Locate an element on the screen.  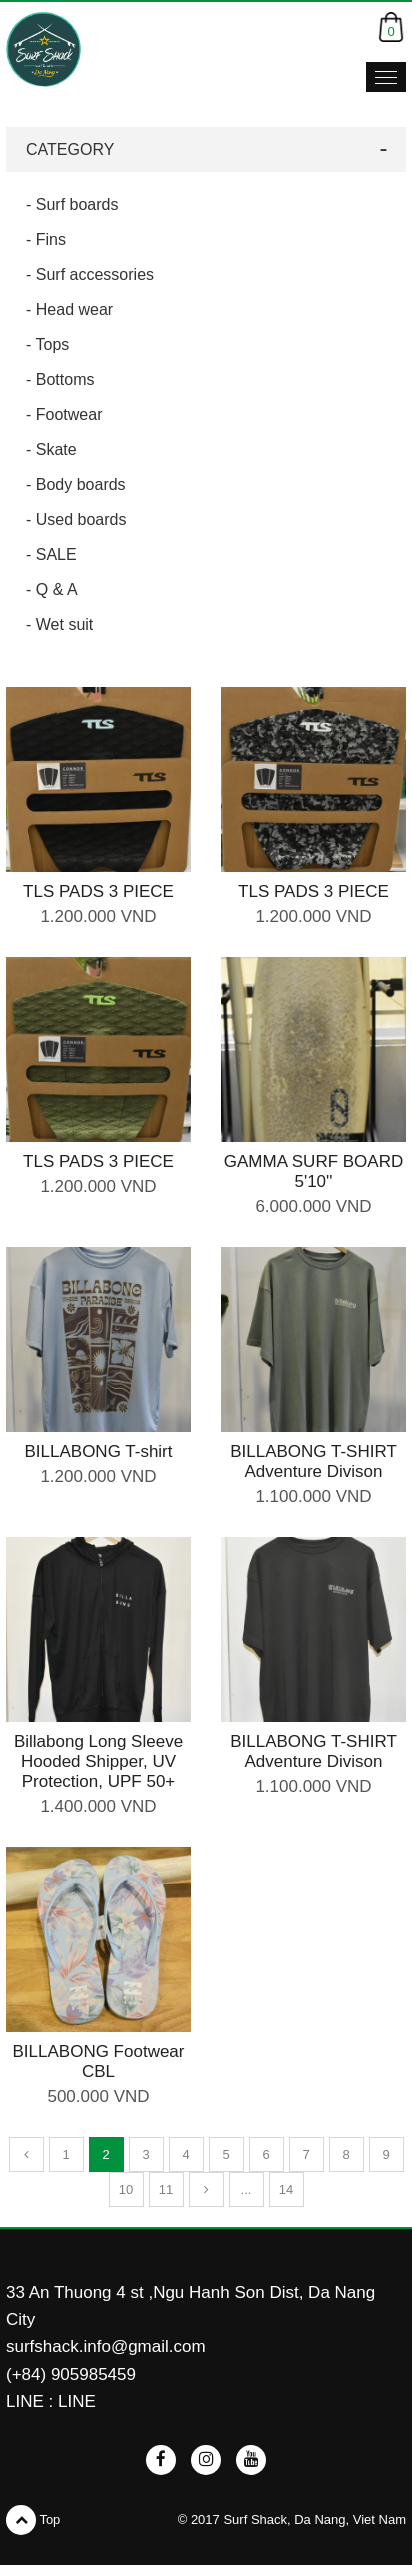
- Tops is located at coordinates (47, 344).